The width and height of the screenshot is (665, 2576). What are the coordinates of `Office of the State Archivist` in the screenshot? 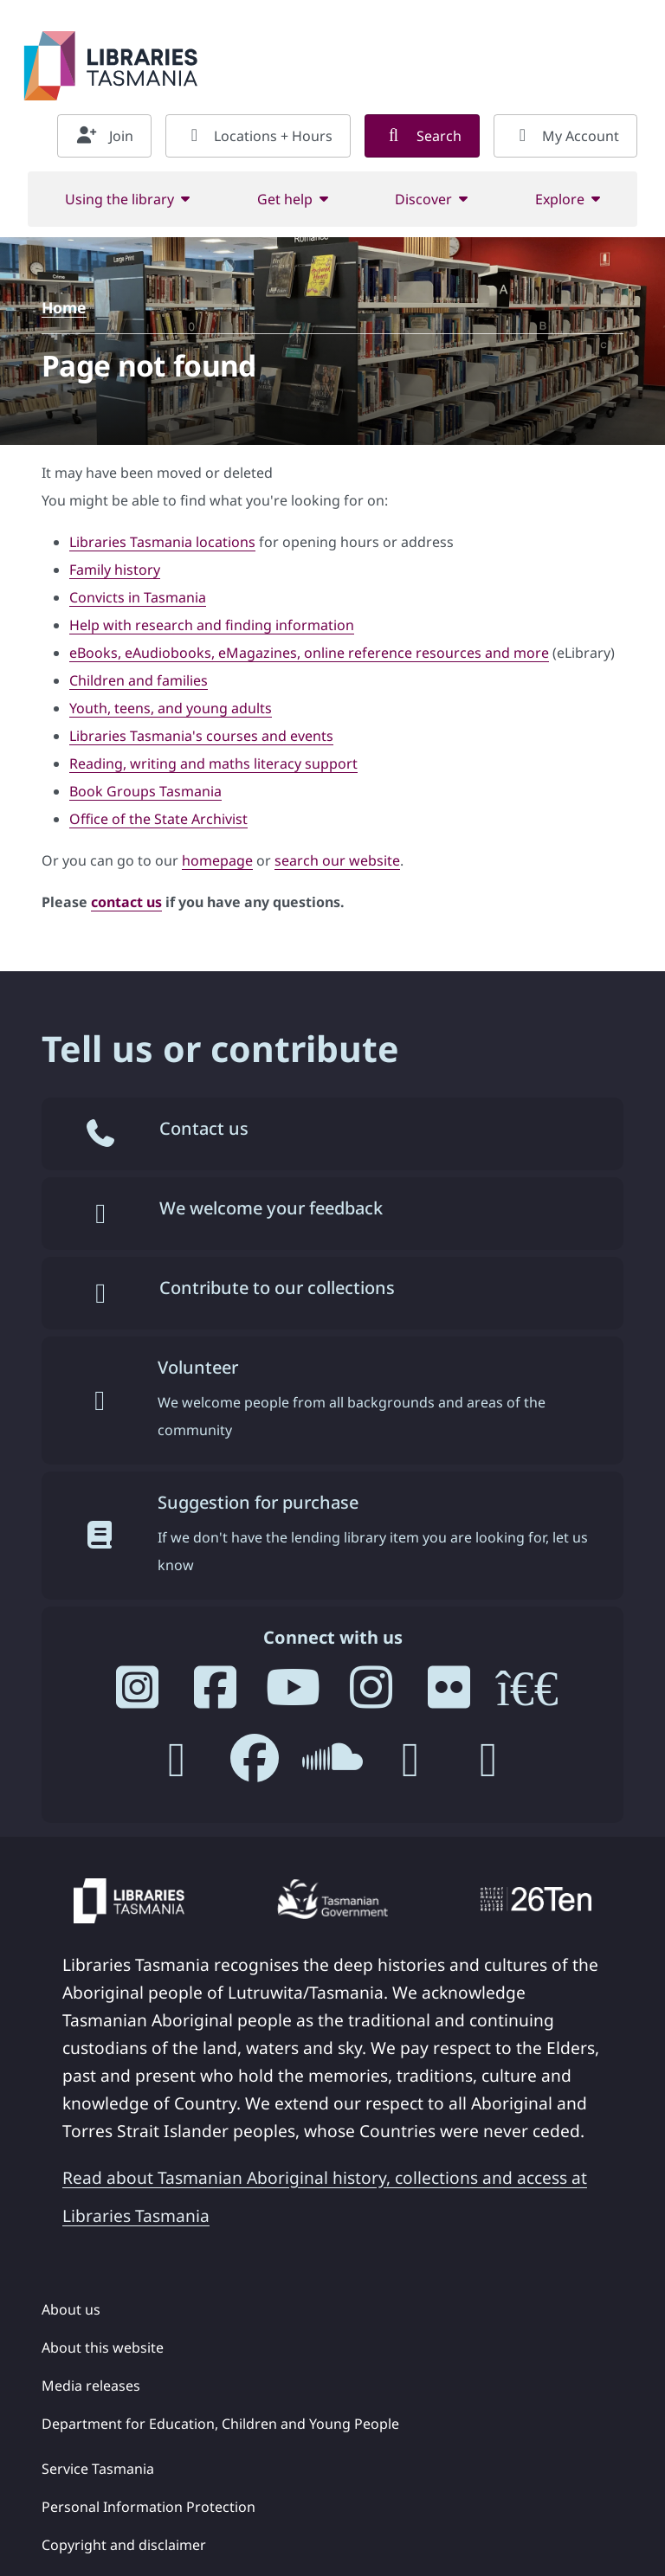 It's located at (158, 818).